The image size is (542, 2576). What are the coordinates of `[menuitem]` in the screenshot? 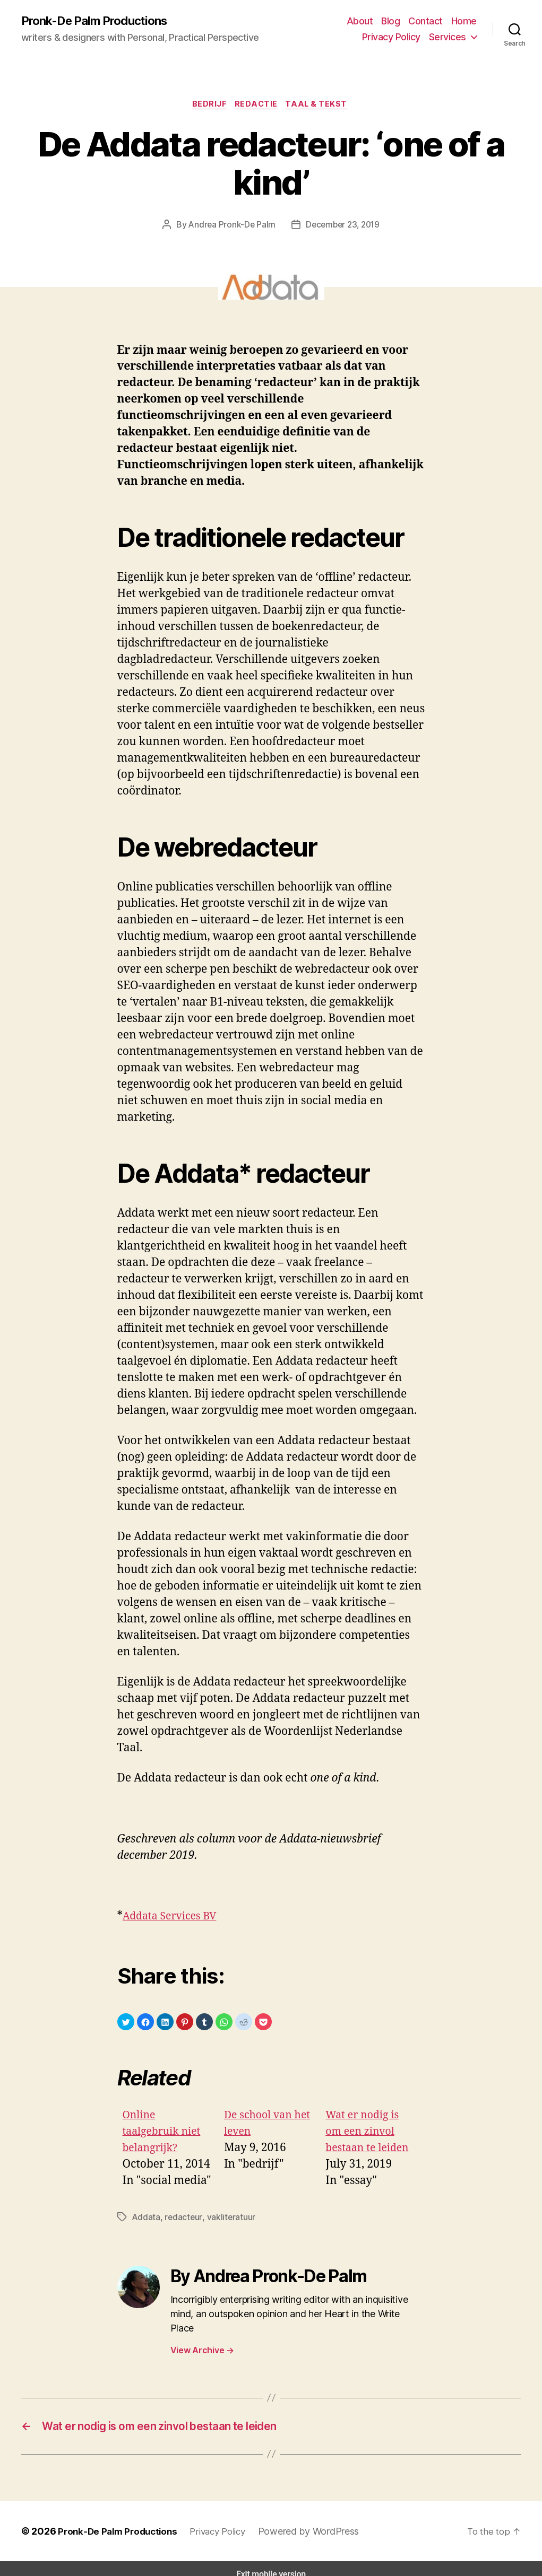 It's located at (168, 2151).